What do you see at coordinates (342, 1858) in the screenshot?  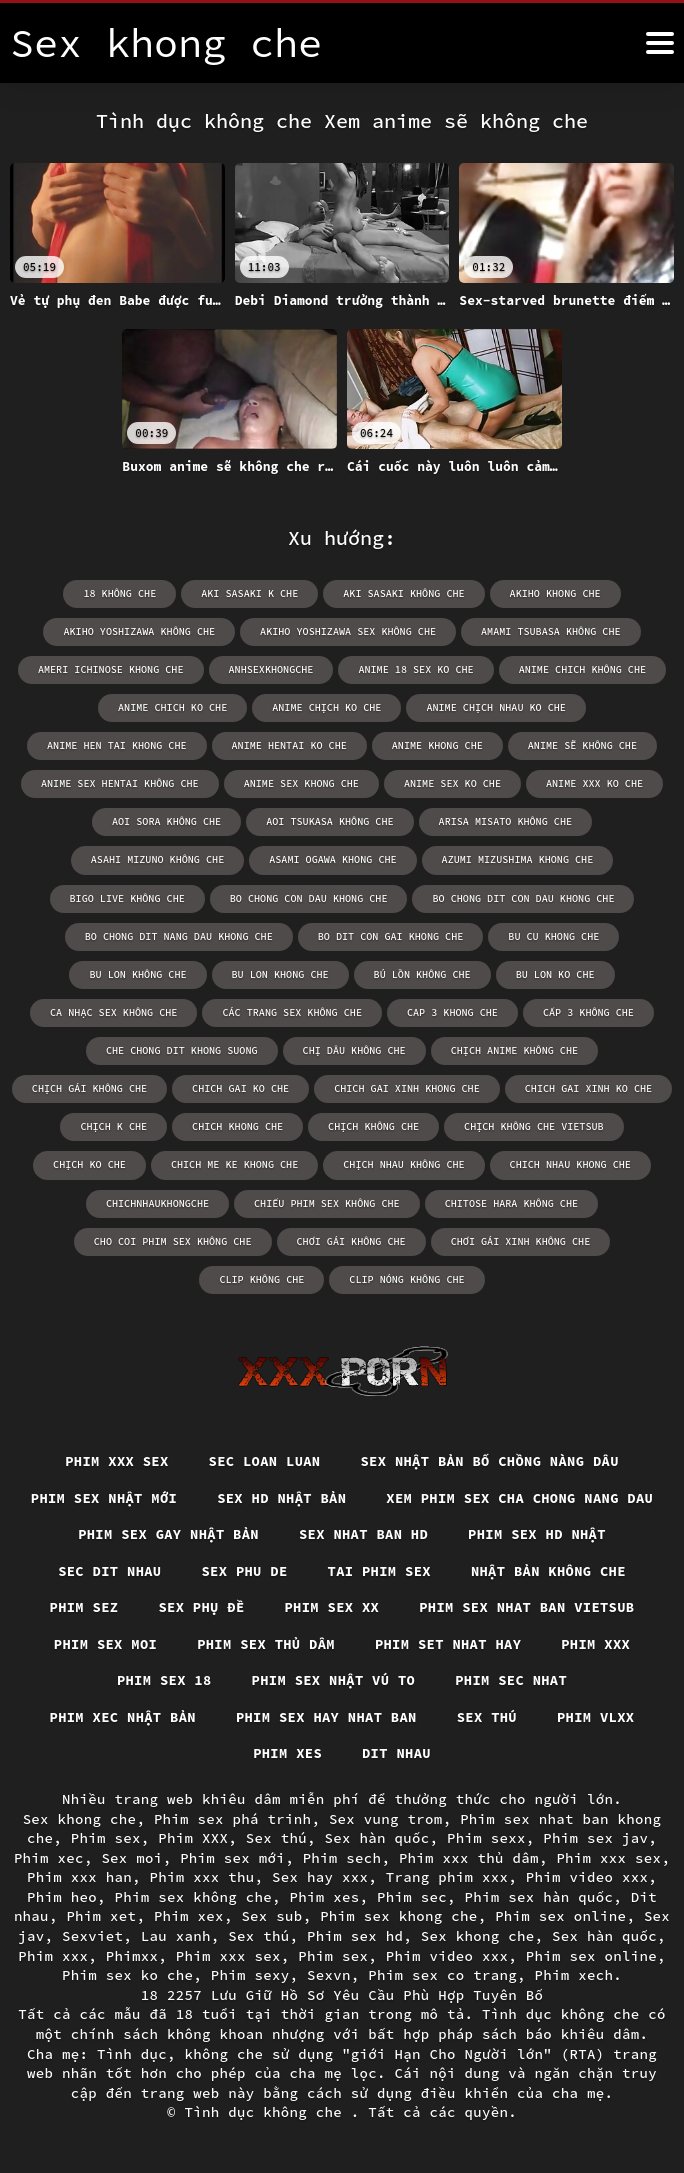 I see `Phim sech` at bounding box center [342, 1858].